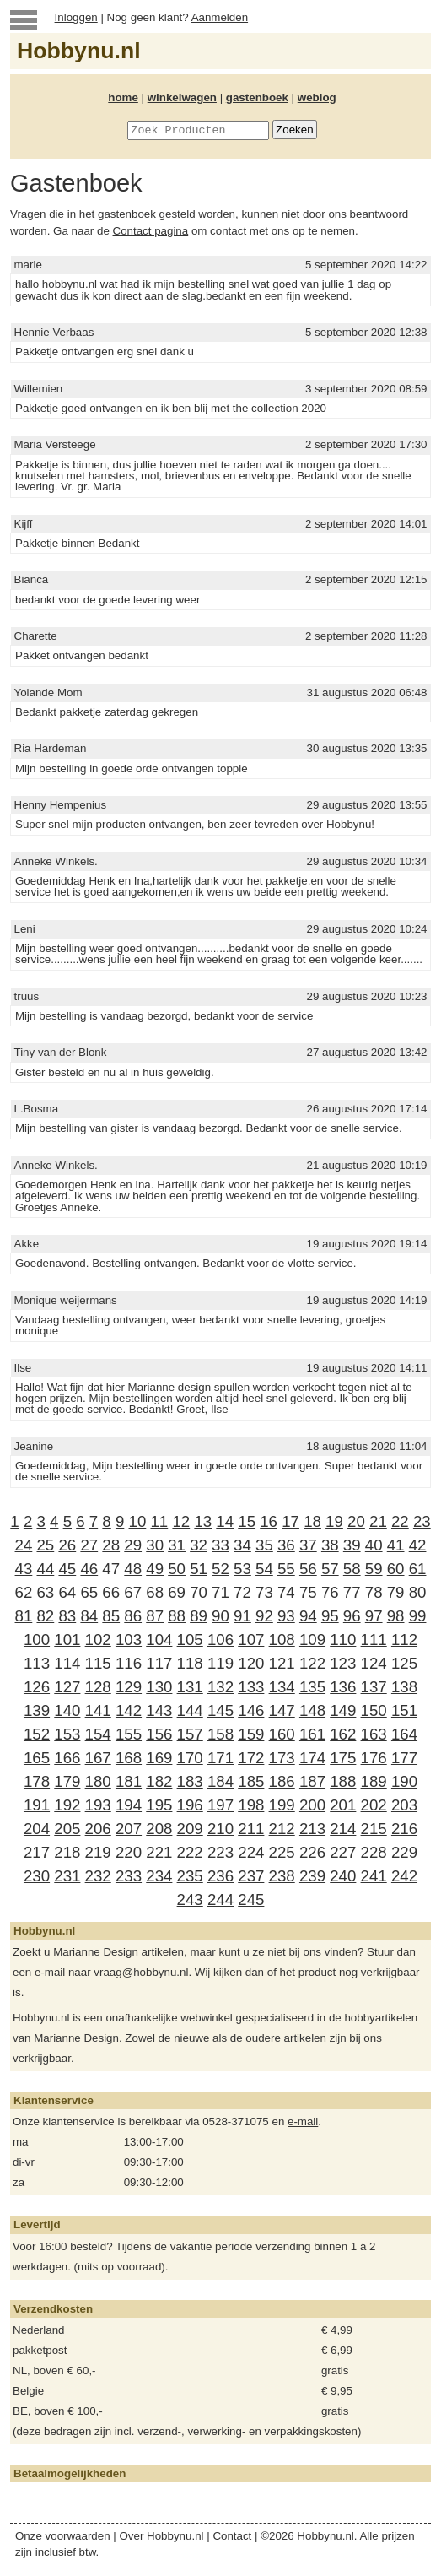  What do you see at coordinates (374, 1805) in the screenshot?
I see `202` at bounding box center [374, 1805].